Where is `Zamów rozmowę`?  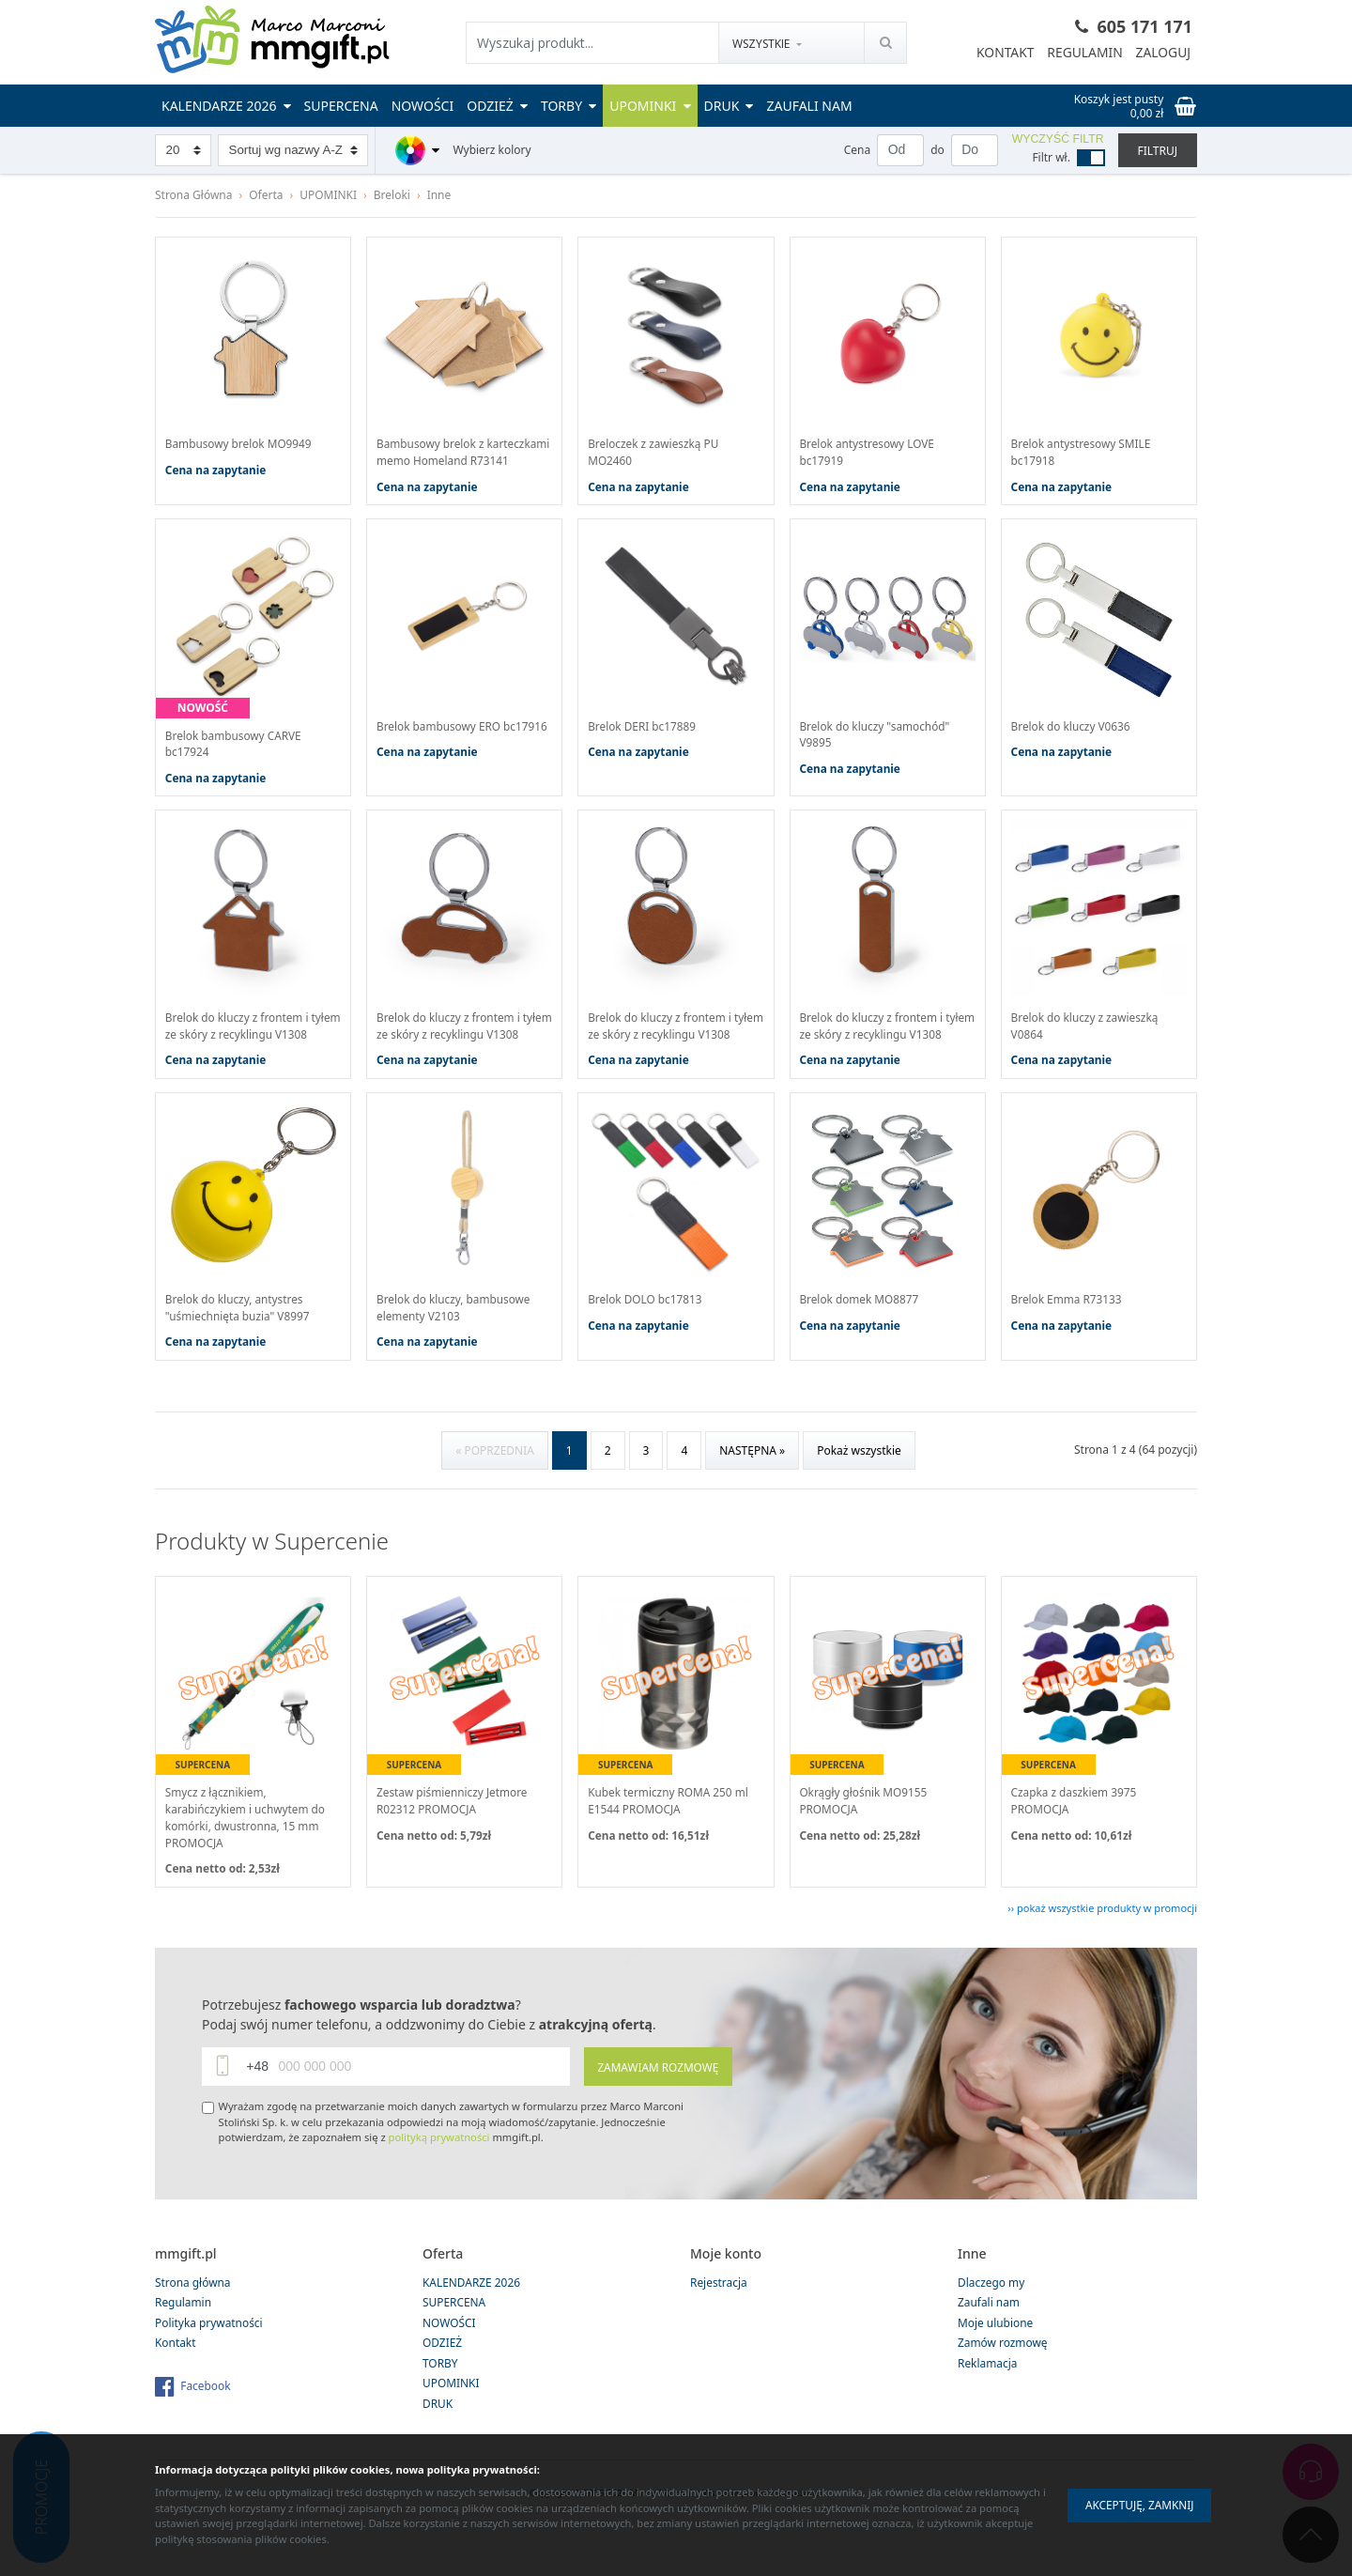
Zamów rozmowę is located at coordinates (1003, 2381).